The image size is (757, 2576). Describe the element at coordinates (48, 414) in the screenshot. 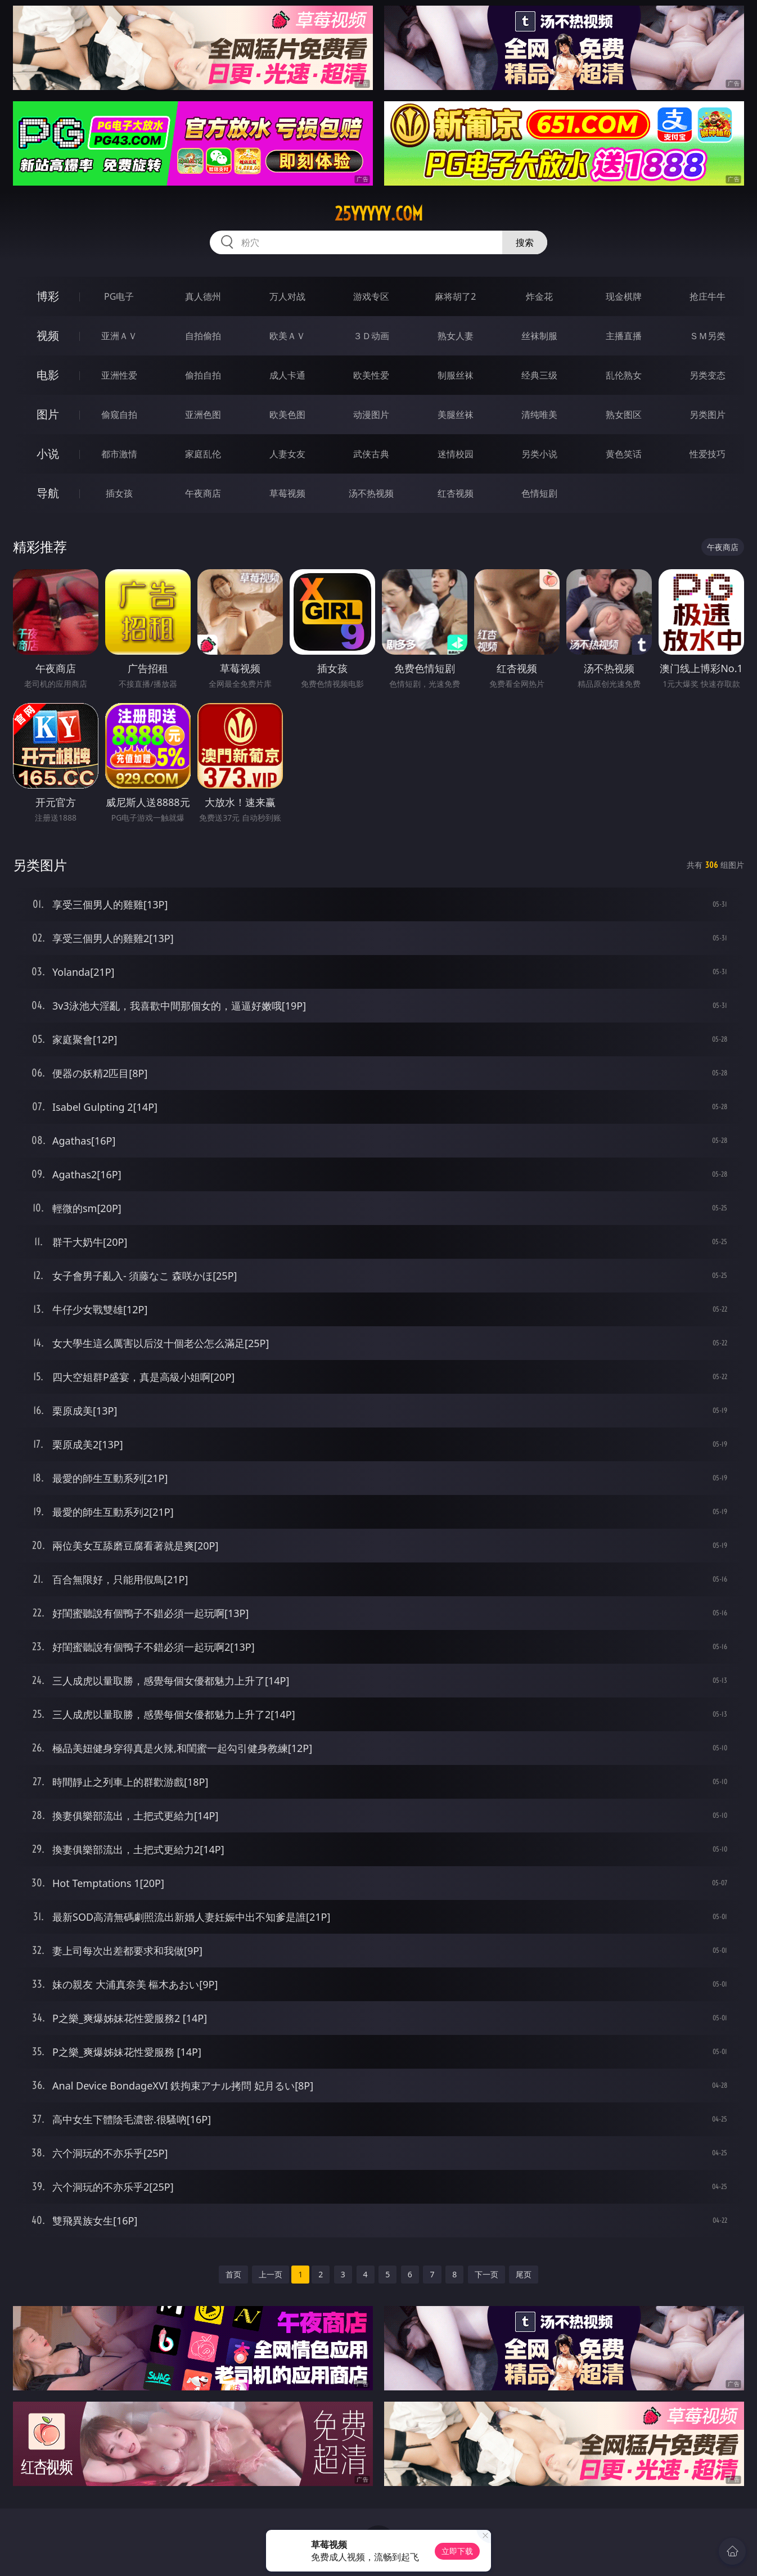

I see `图片` at that location.